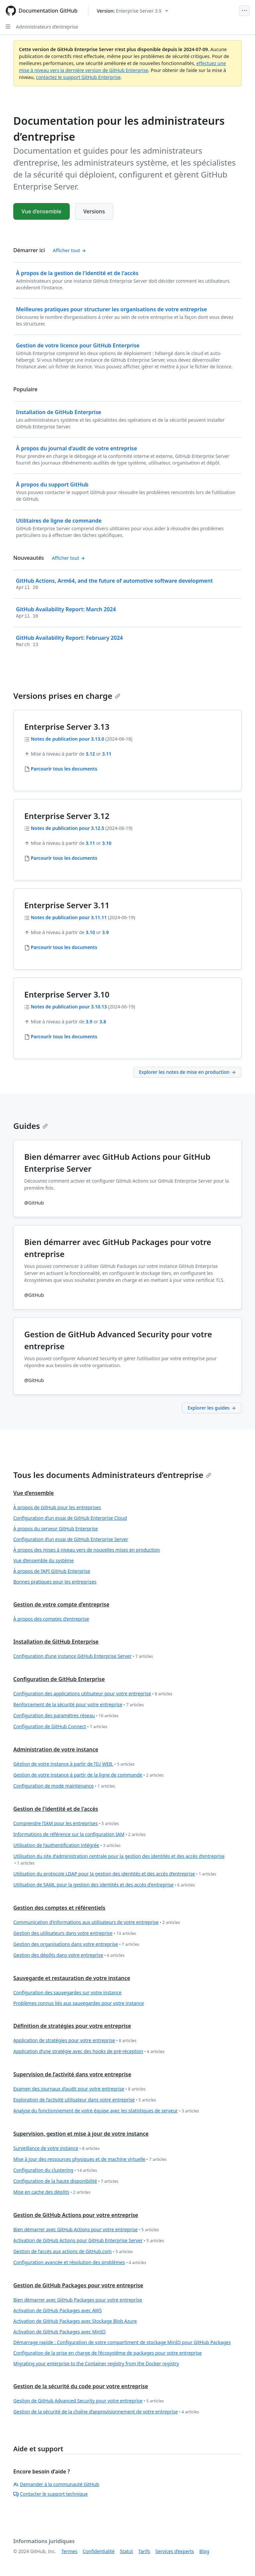 Image resolution: width=255 pixels, height=2576 pixels. What do you see at coordinates (56, 1641) in the screenshot?
I see `Installation de GitHub Enterprise` at bounding box center [56, 1641].